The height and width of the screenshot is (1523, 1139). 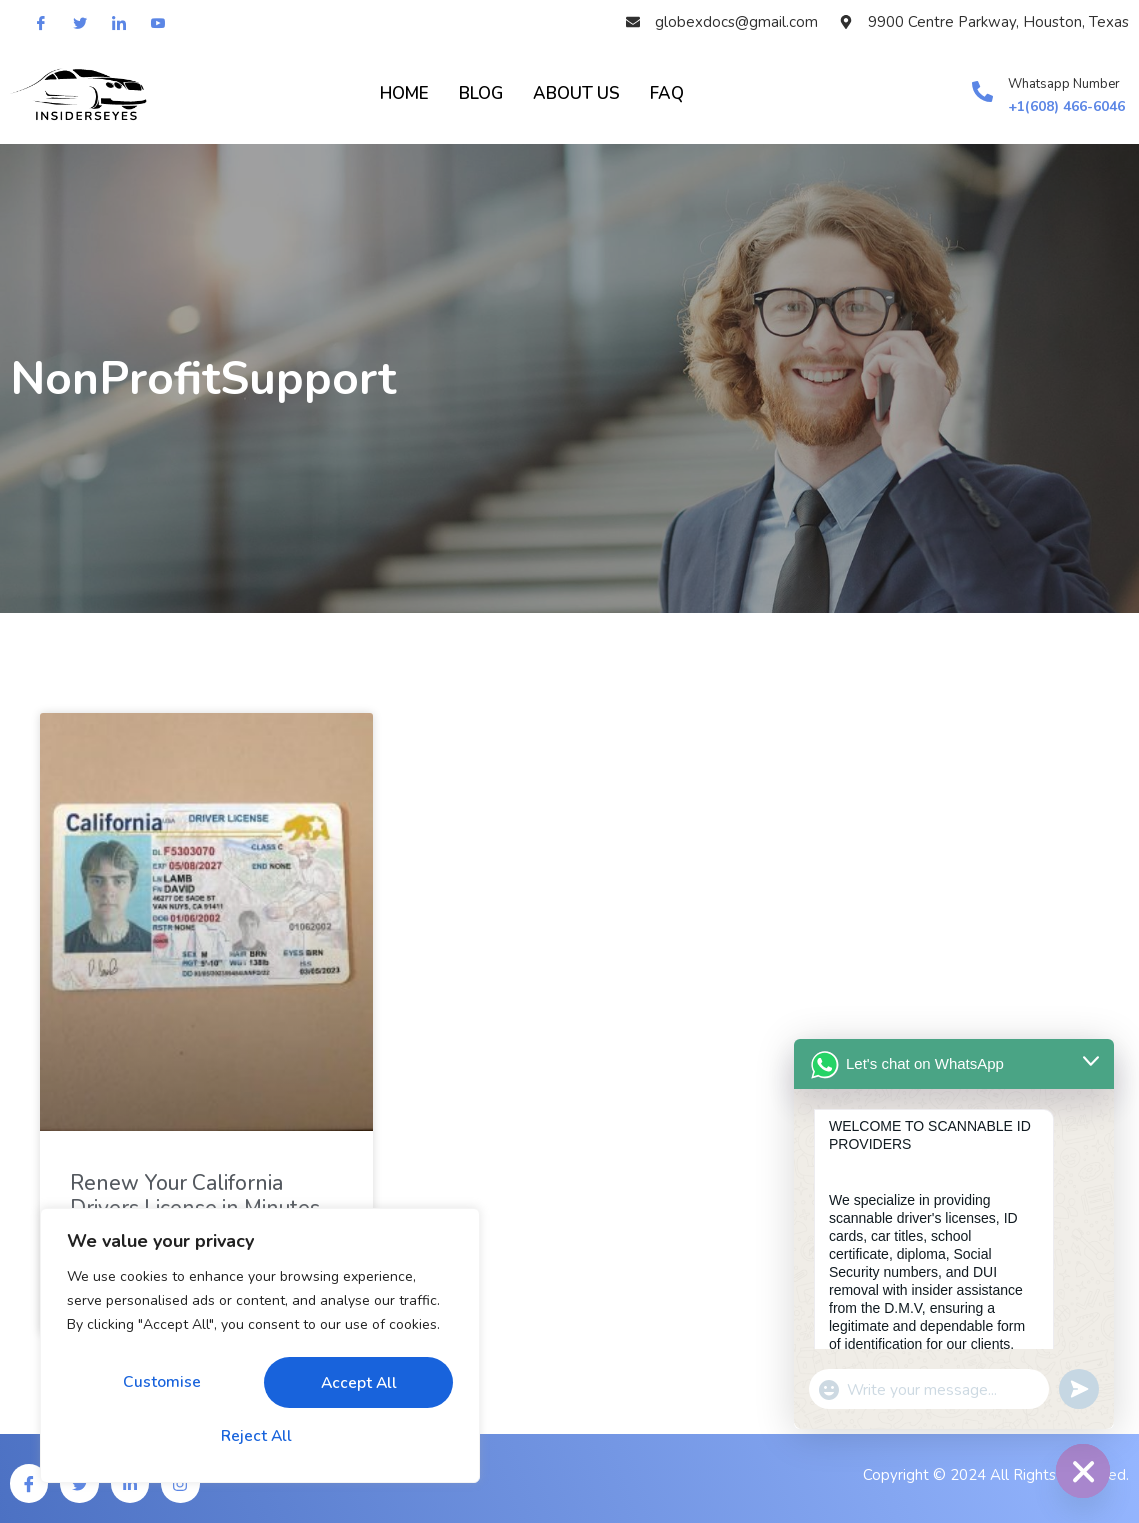 What do you see at coordinates (481, 93) in the screenshot?
I see `BLOG` at bounding box center [481, 93].